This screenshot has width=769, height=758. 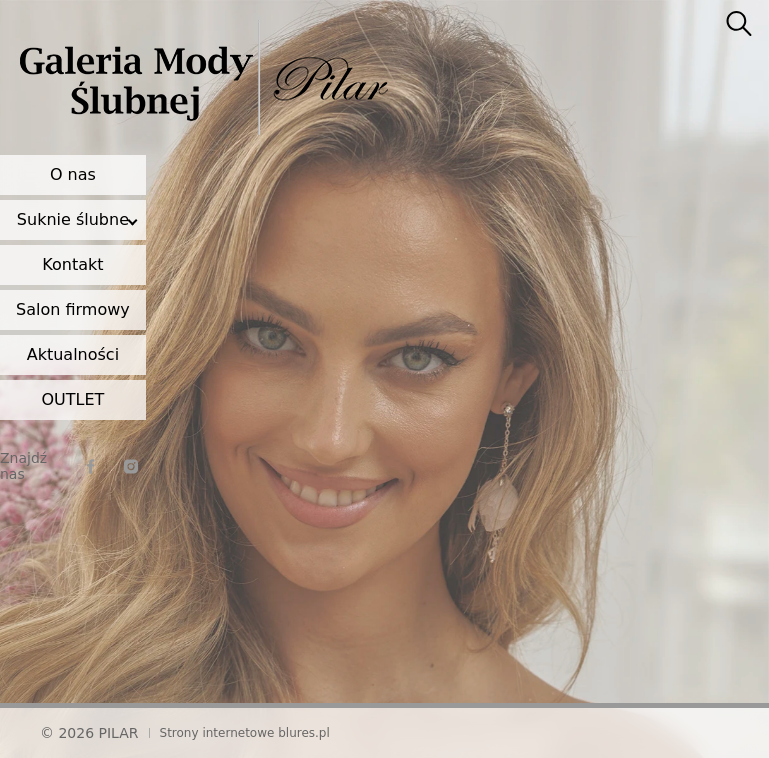 What do you see at coordinates (72, 264) in the screenshot?
I see `Kontakt` at bounding box center [72, 264].